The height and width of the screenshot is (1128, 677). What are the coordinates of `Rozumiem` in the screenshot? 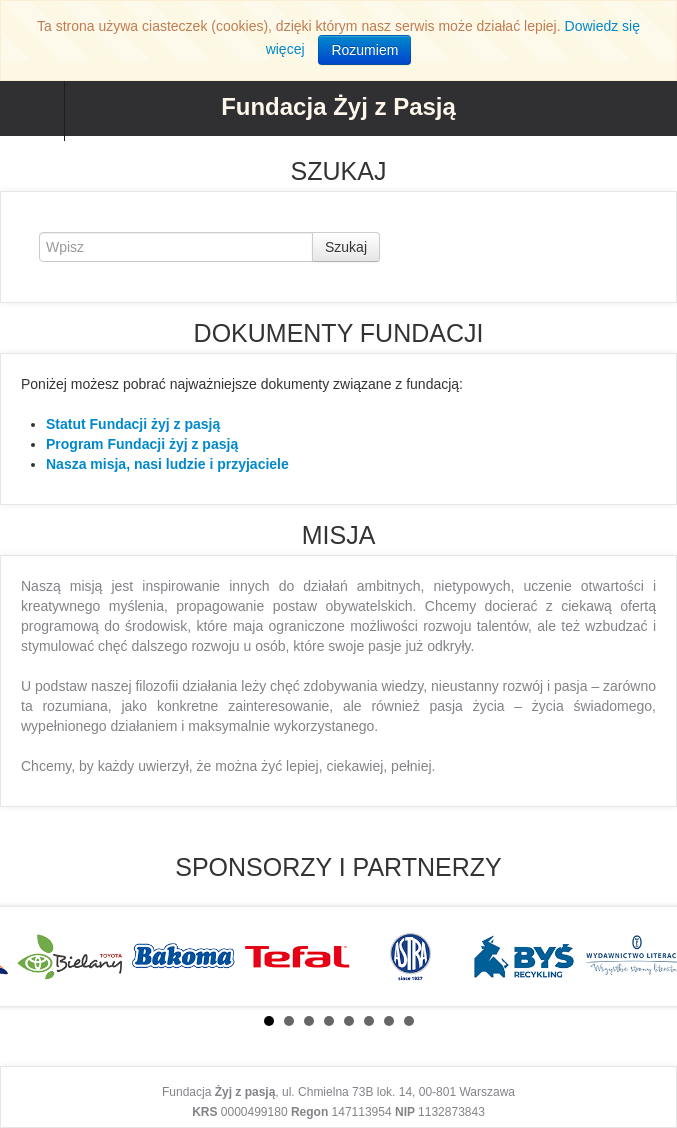 It's located at (364, 50).